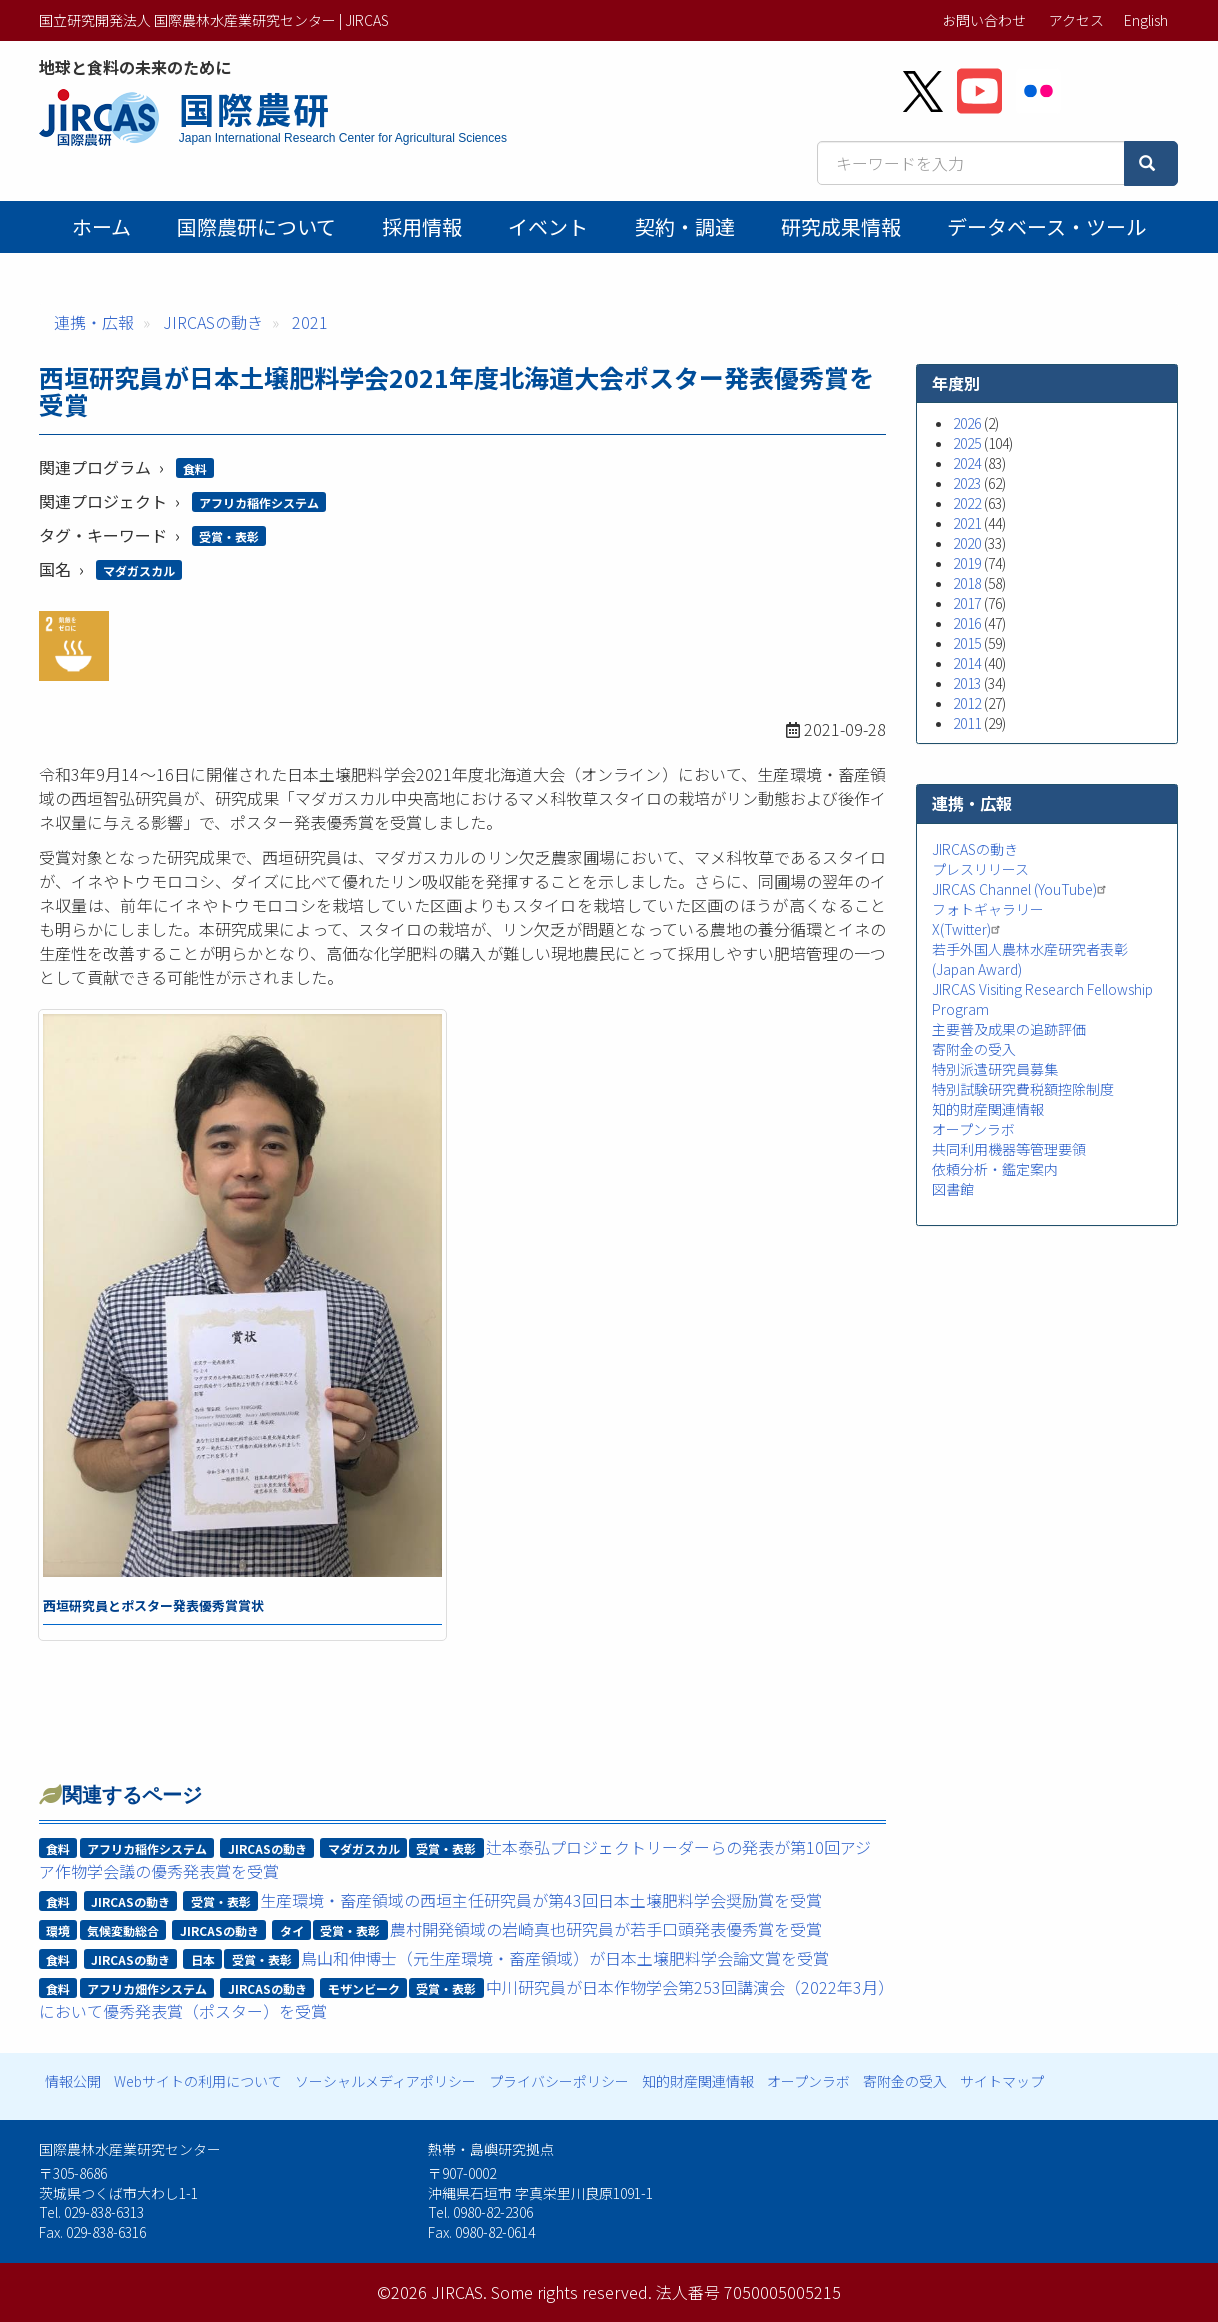  What do you see at coordinates (974, 1049) in the screenshot?
I see `寄附金の受入` at bounding box center [974, 1049].